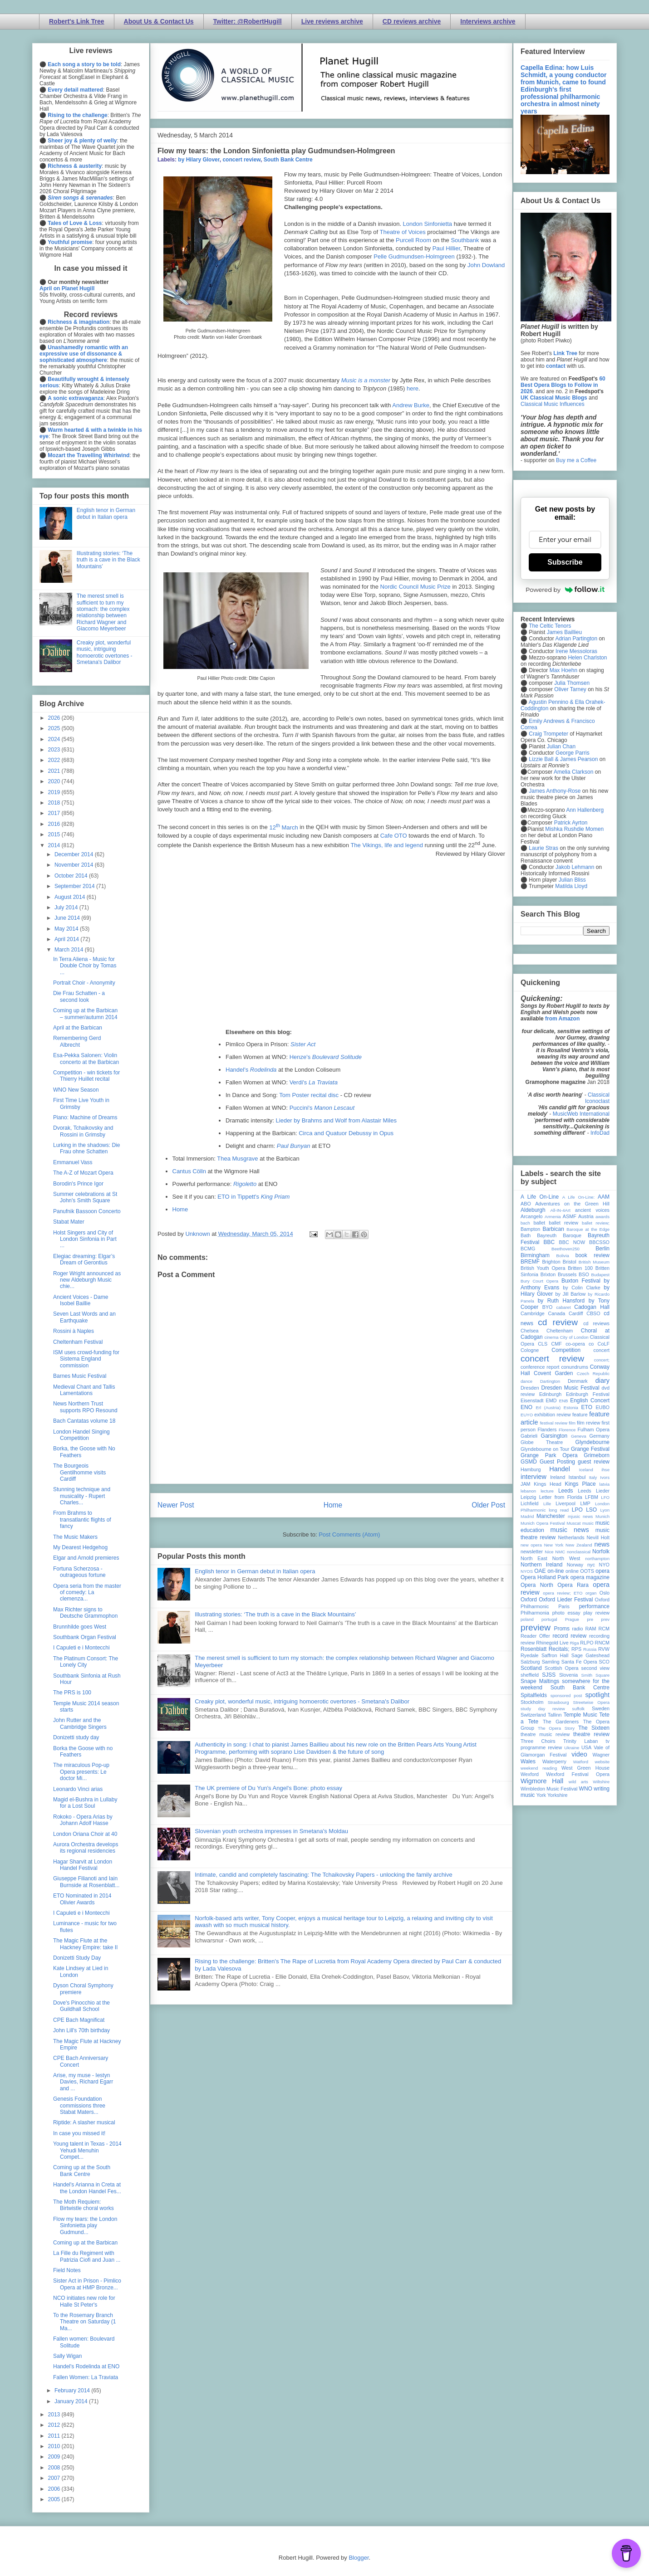 The height and width of the screenshot is (2576, 649). Describe the element at coordinates (565, 1350) in the screenshot. I see `Competition` at that location.